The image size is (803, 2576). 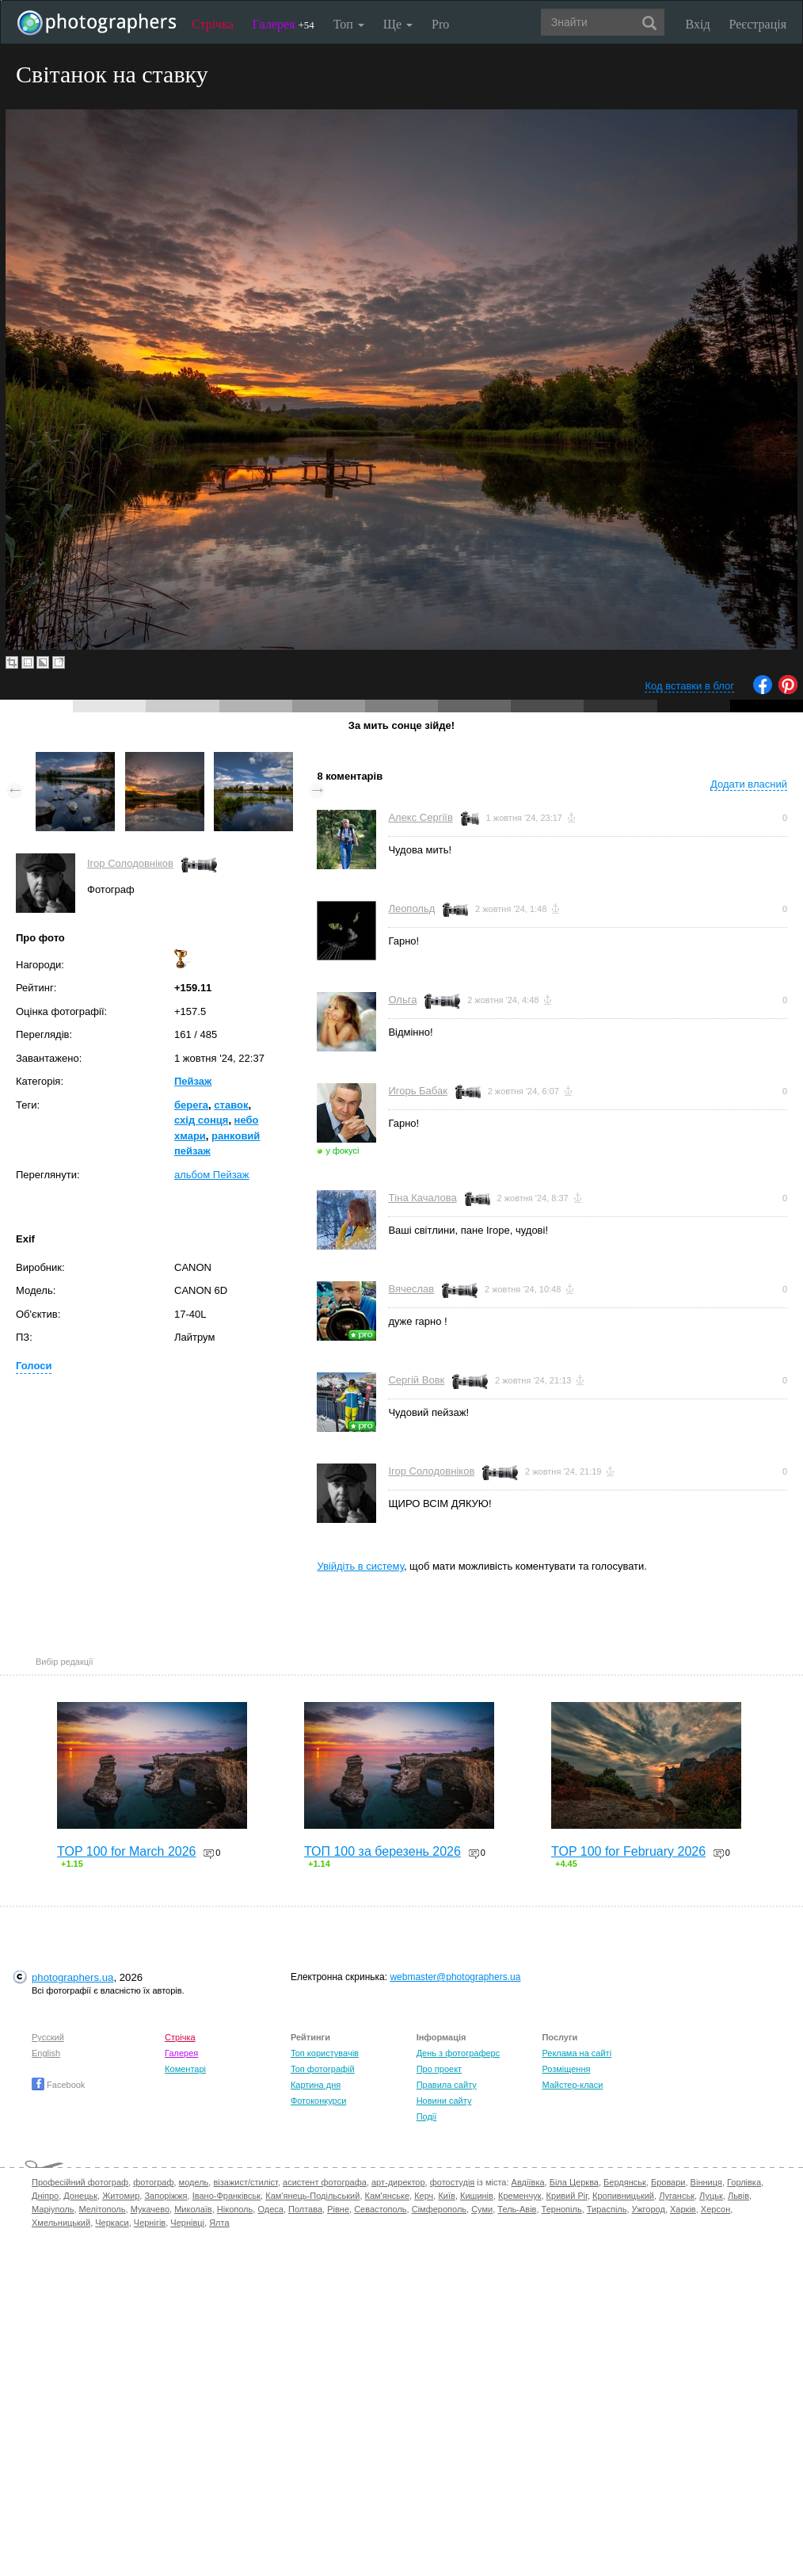 I want to click on Кривий Ріг, so click(x=567, y=2195).